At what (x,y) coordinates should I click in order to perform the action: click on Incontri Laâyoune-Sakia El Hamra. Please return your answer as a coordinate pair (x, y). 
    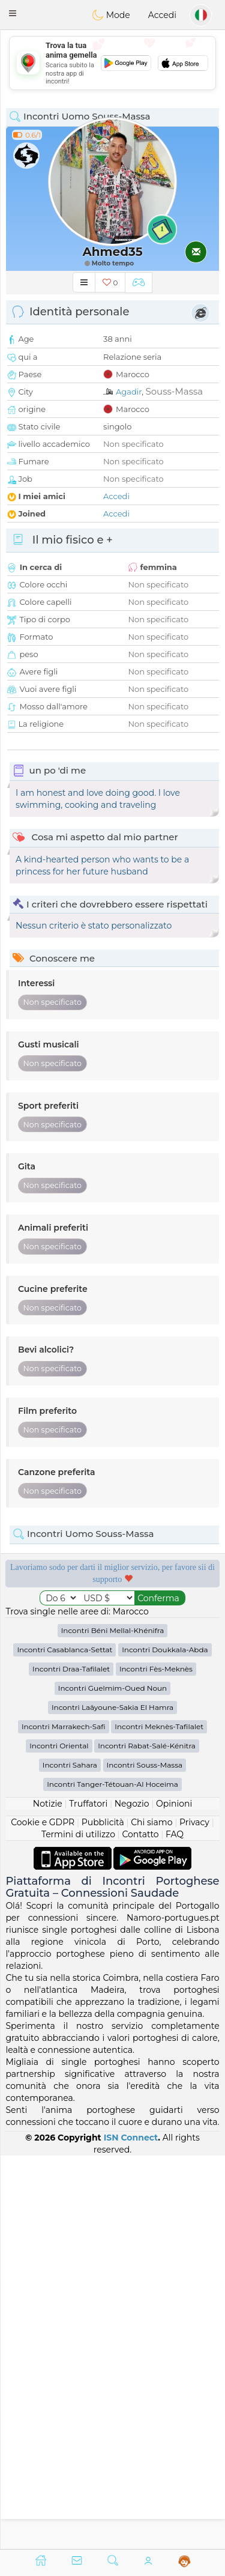
    Looking at the image, I should click on (112, 2100).